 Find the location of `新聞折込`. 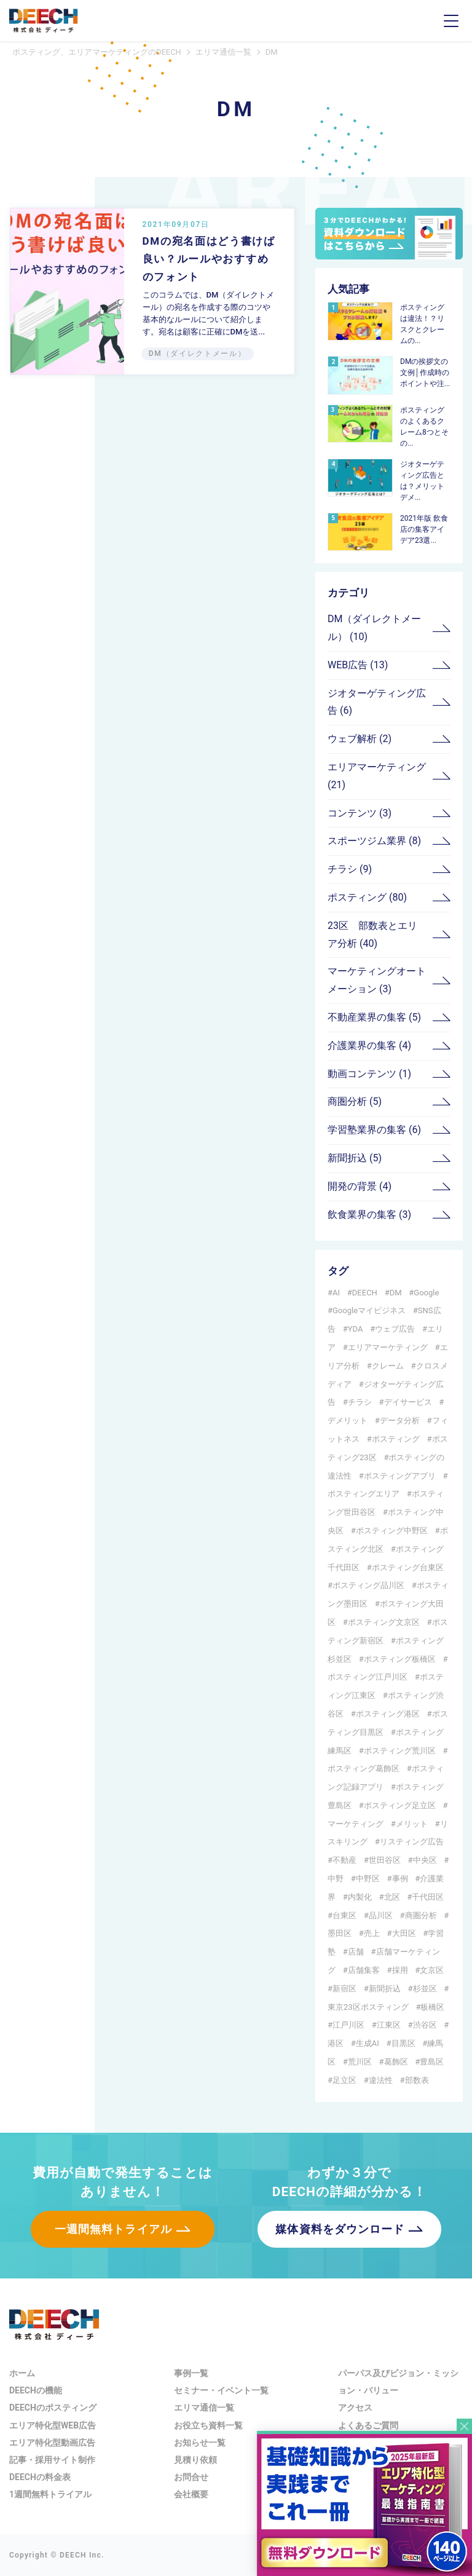

新聞折込 is located at coordinates (385, 1988).